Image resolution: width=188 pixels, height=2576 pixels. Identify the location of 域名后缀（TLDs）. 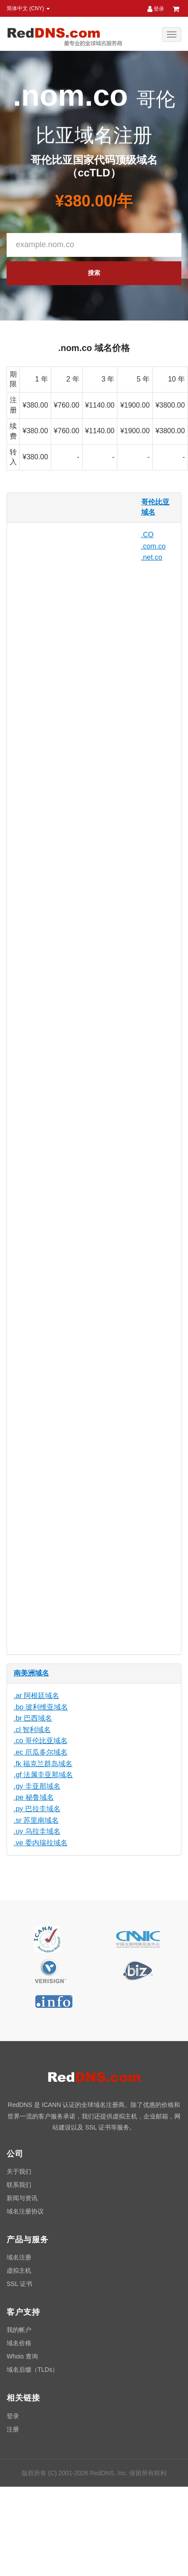
(32, 2369).